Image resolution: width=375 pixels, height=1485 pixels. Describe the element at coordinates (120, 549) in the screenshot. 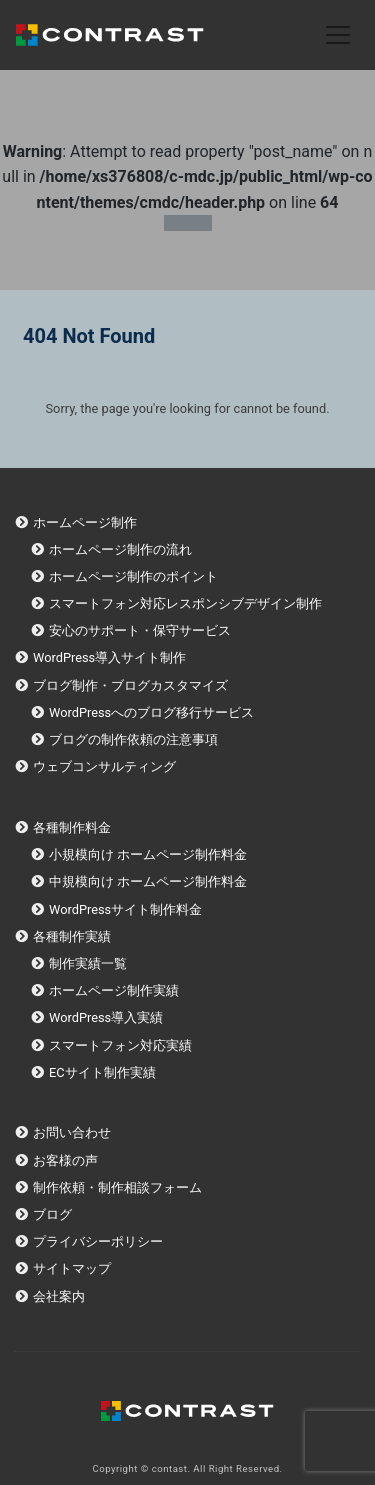

I see `ホームページ制作の流れ` at that location.